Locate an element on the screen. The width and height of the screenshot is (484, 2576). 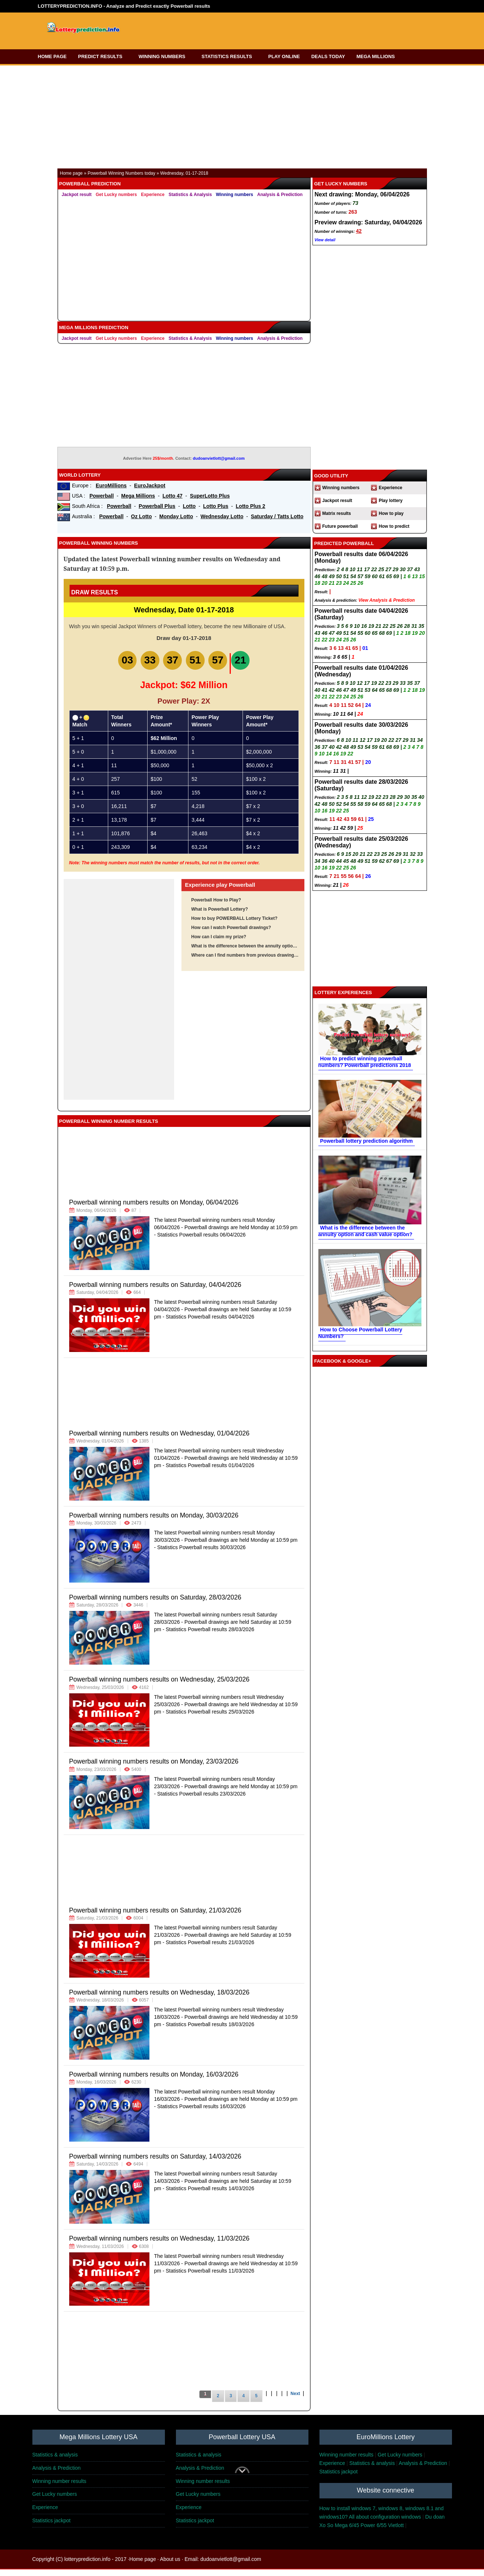
Where can I find numbers from previous drawings? is located at coordinates (245, 961).